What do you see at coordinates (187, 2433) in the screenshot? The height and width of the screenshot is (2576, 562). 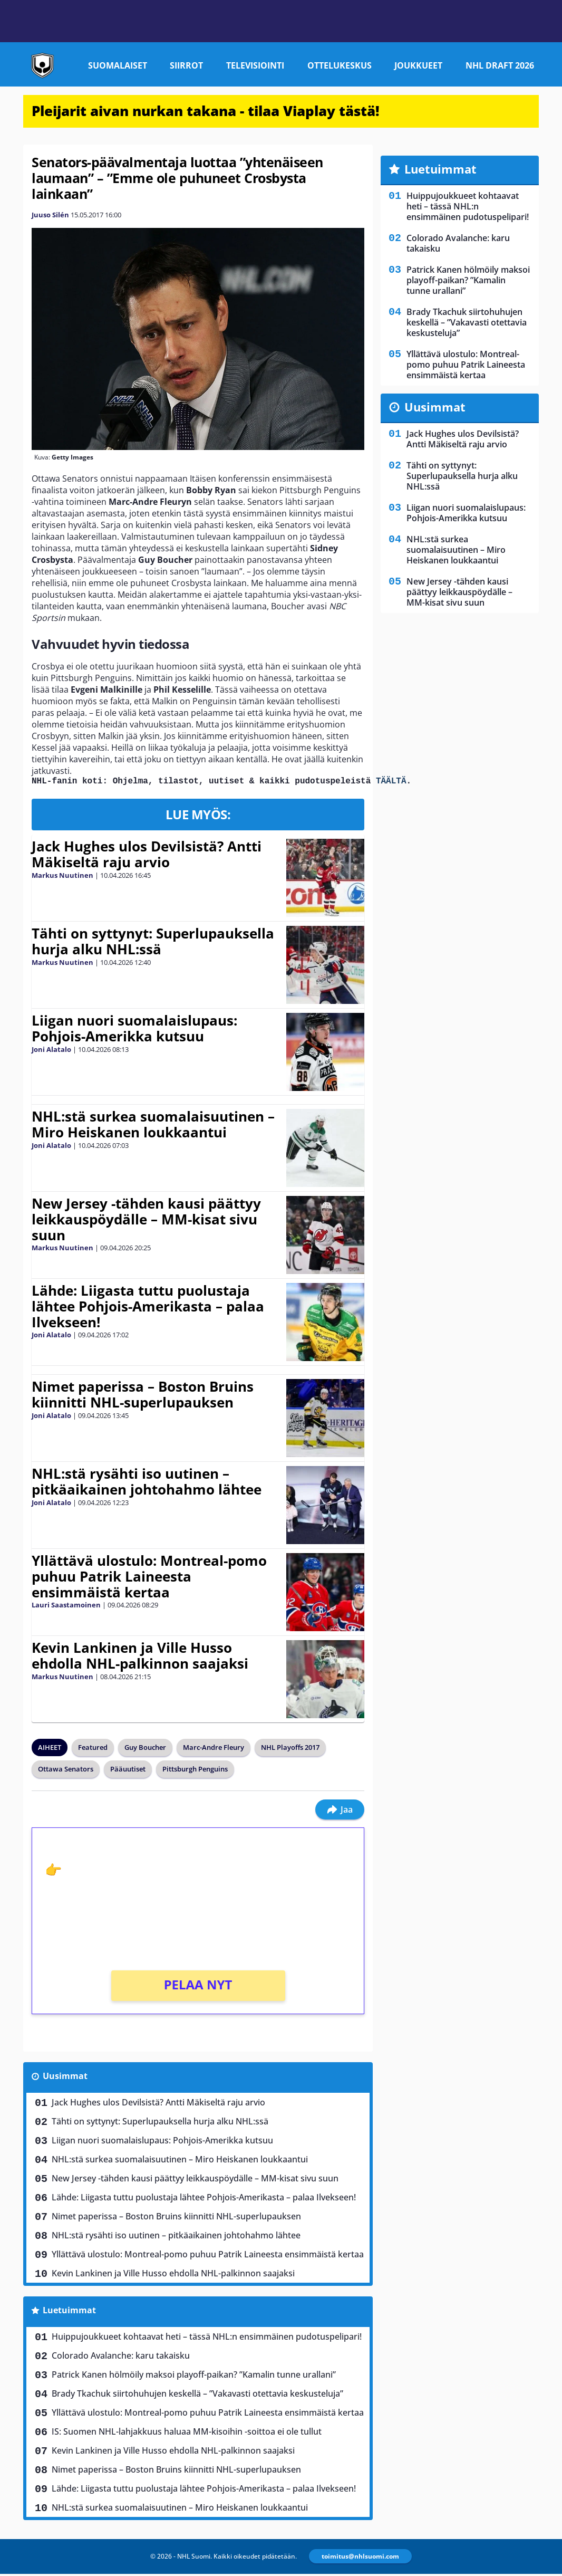 I see `IS: Suomen NHL-lahjakkuus haluaa MM-kisoihin -soittoa ei ole tullut` at bounding box center [187, 2433].